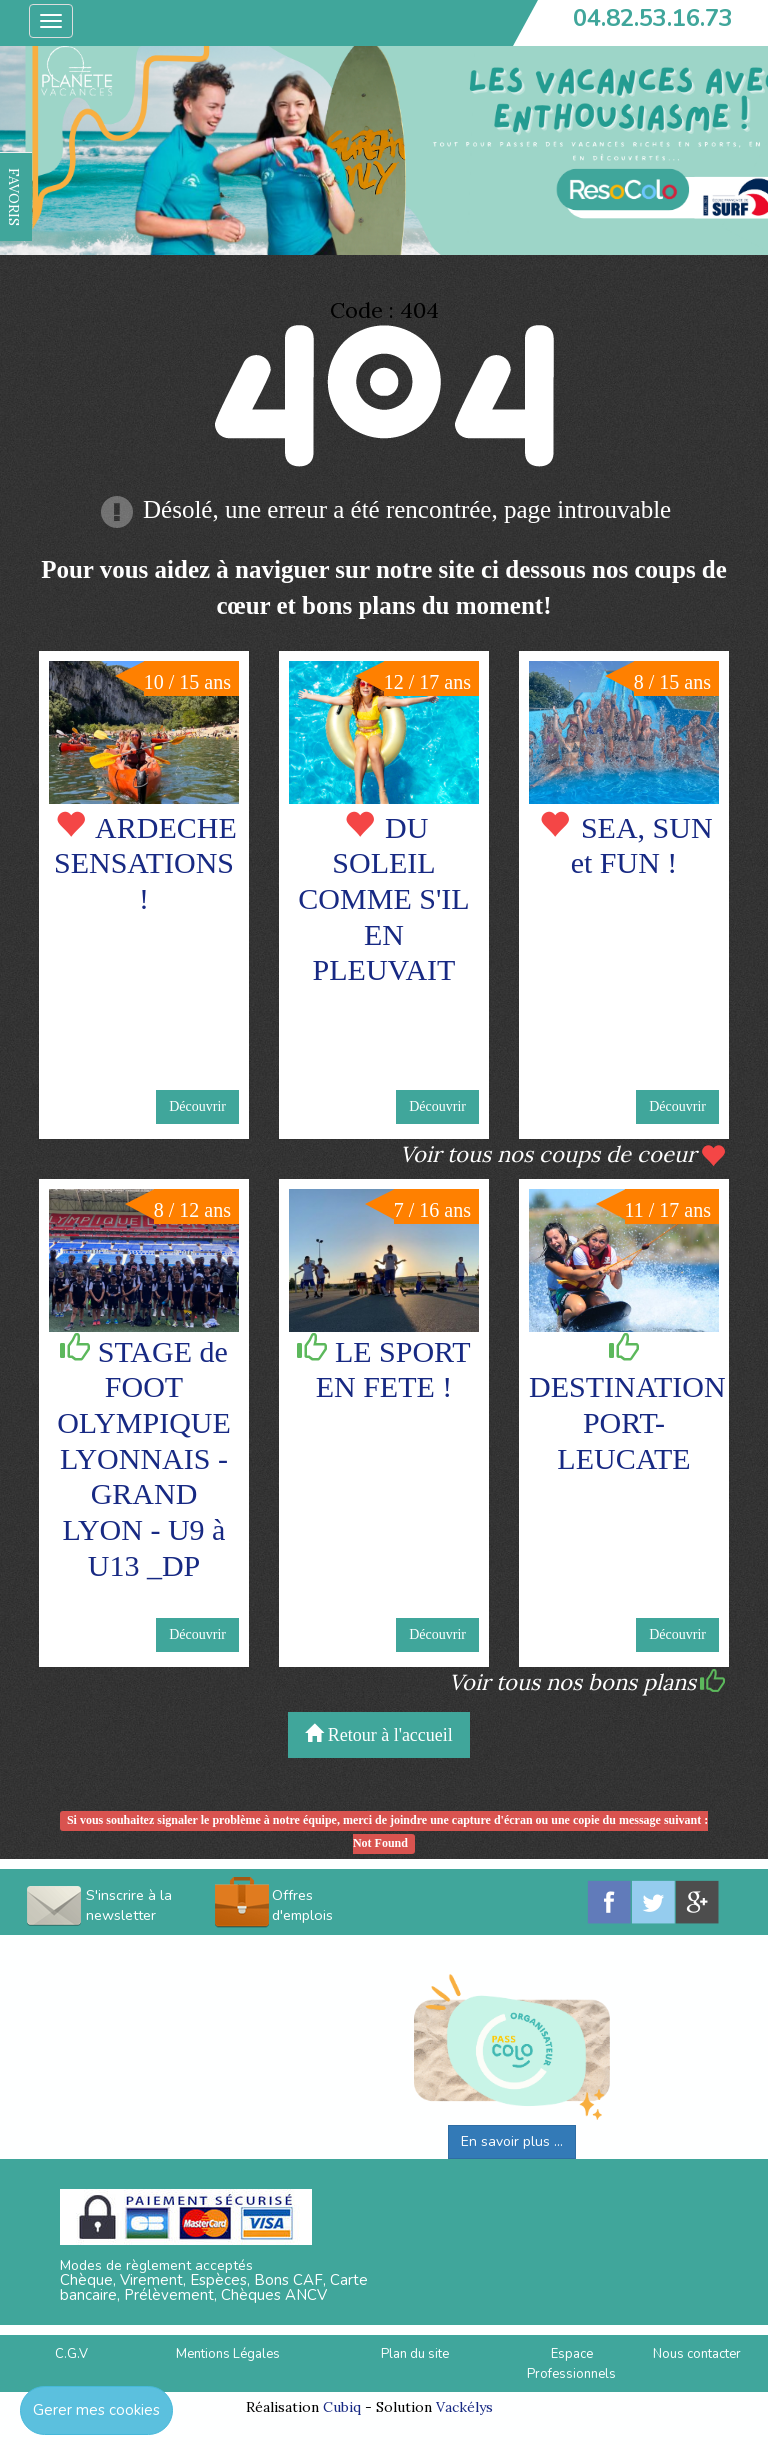 This screenshot has height=2445, width=768. I want to click on Espace Professionnels, so click(571, 2364).